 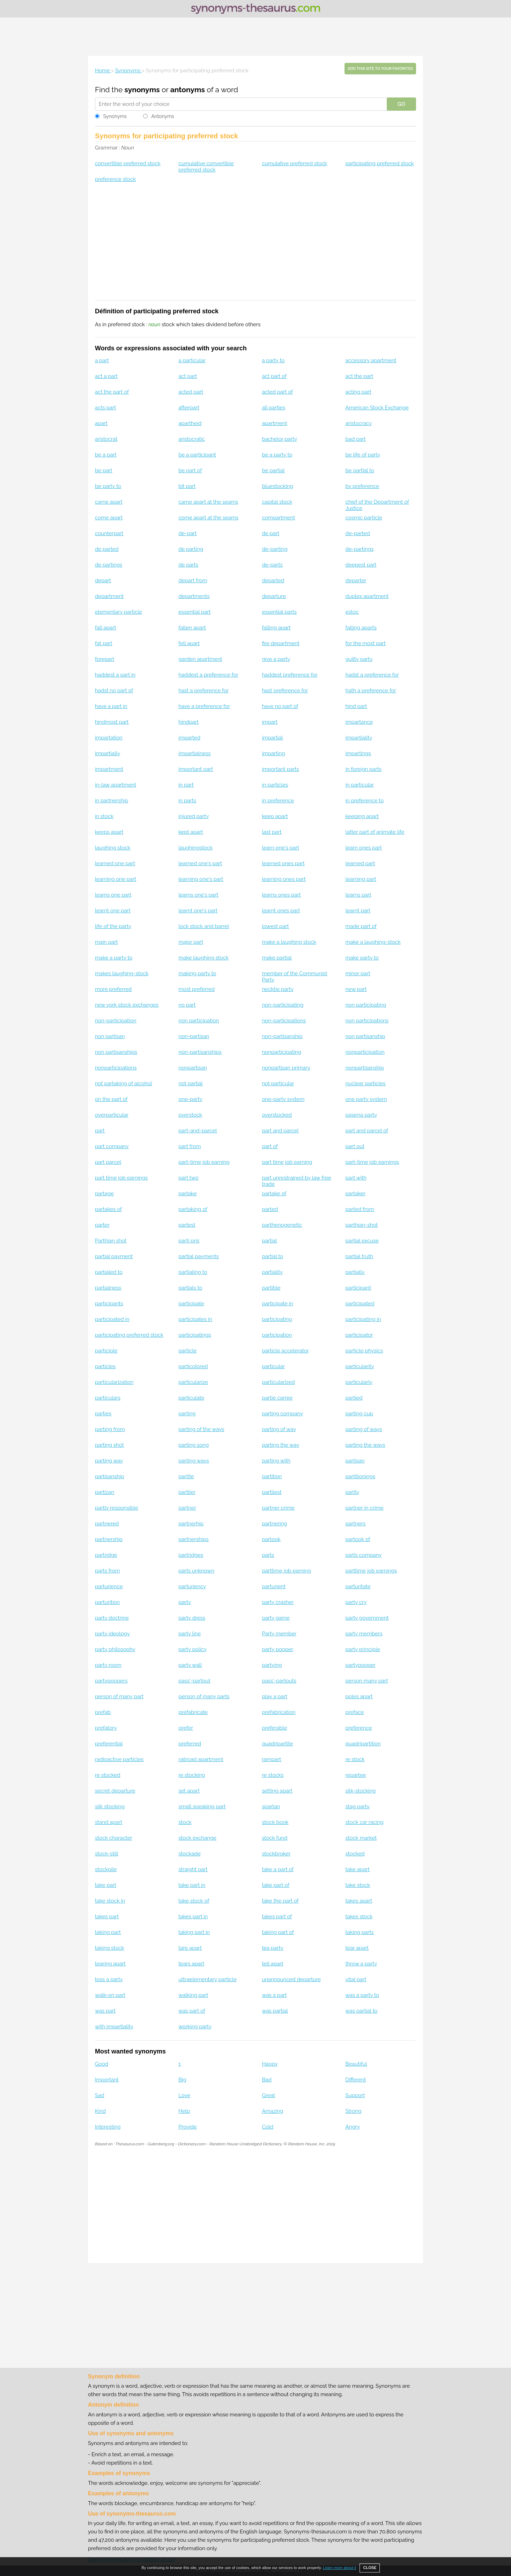 I want to click on American Stock Exchange, so click(x=377, y=407).